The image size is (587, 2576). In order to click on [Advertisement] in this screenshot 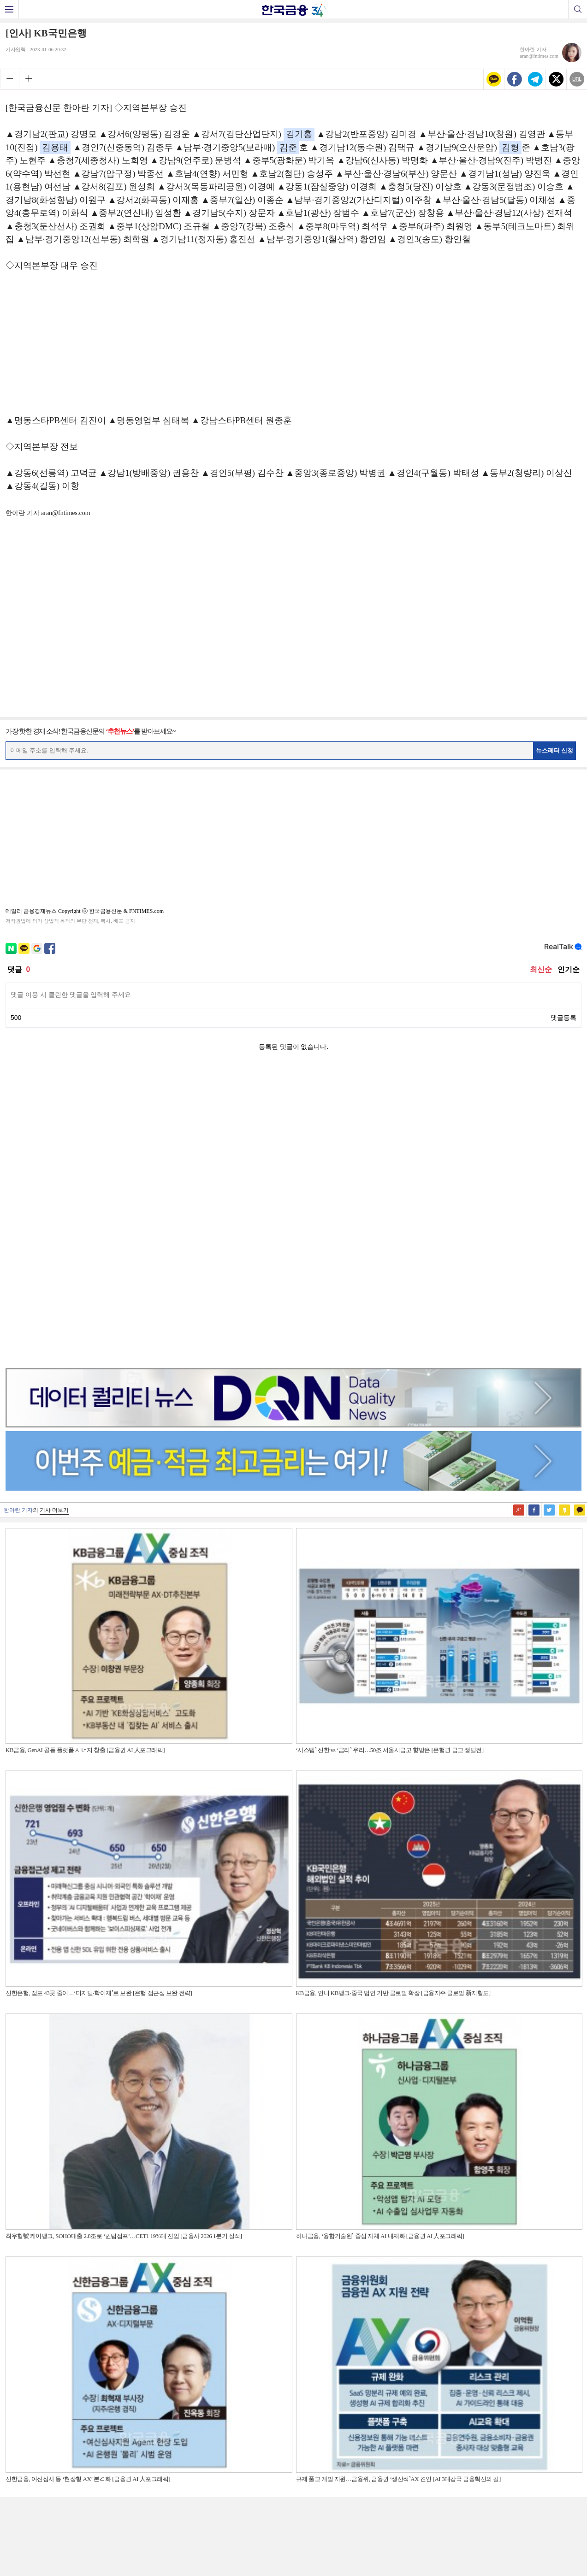, I will do `click(294, 347)`.